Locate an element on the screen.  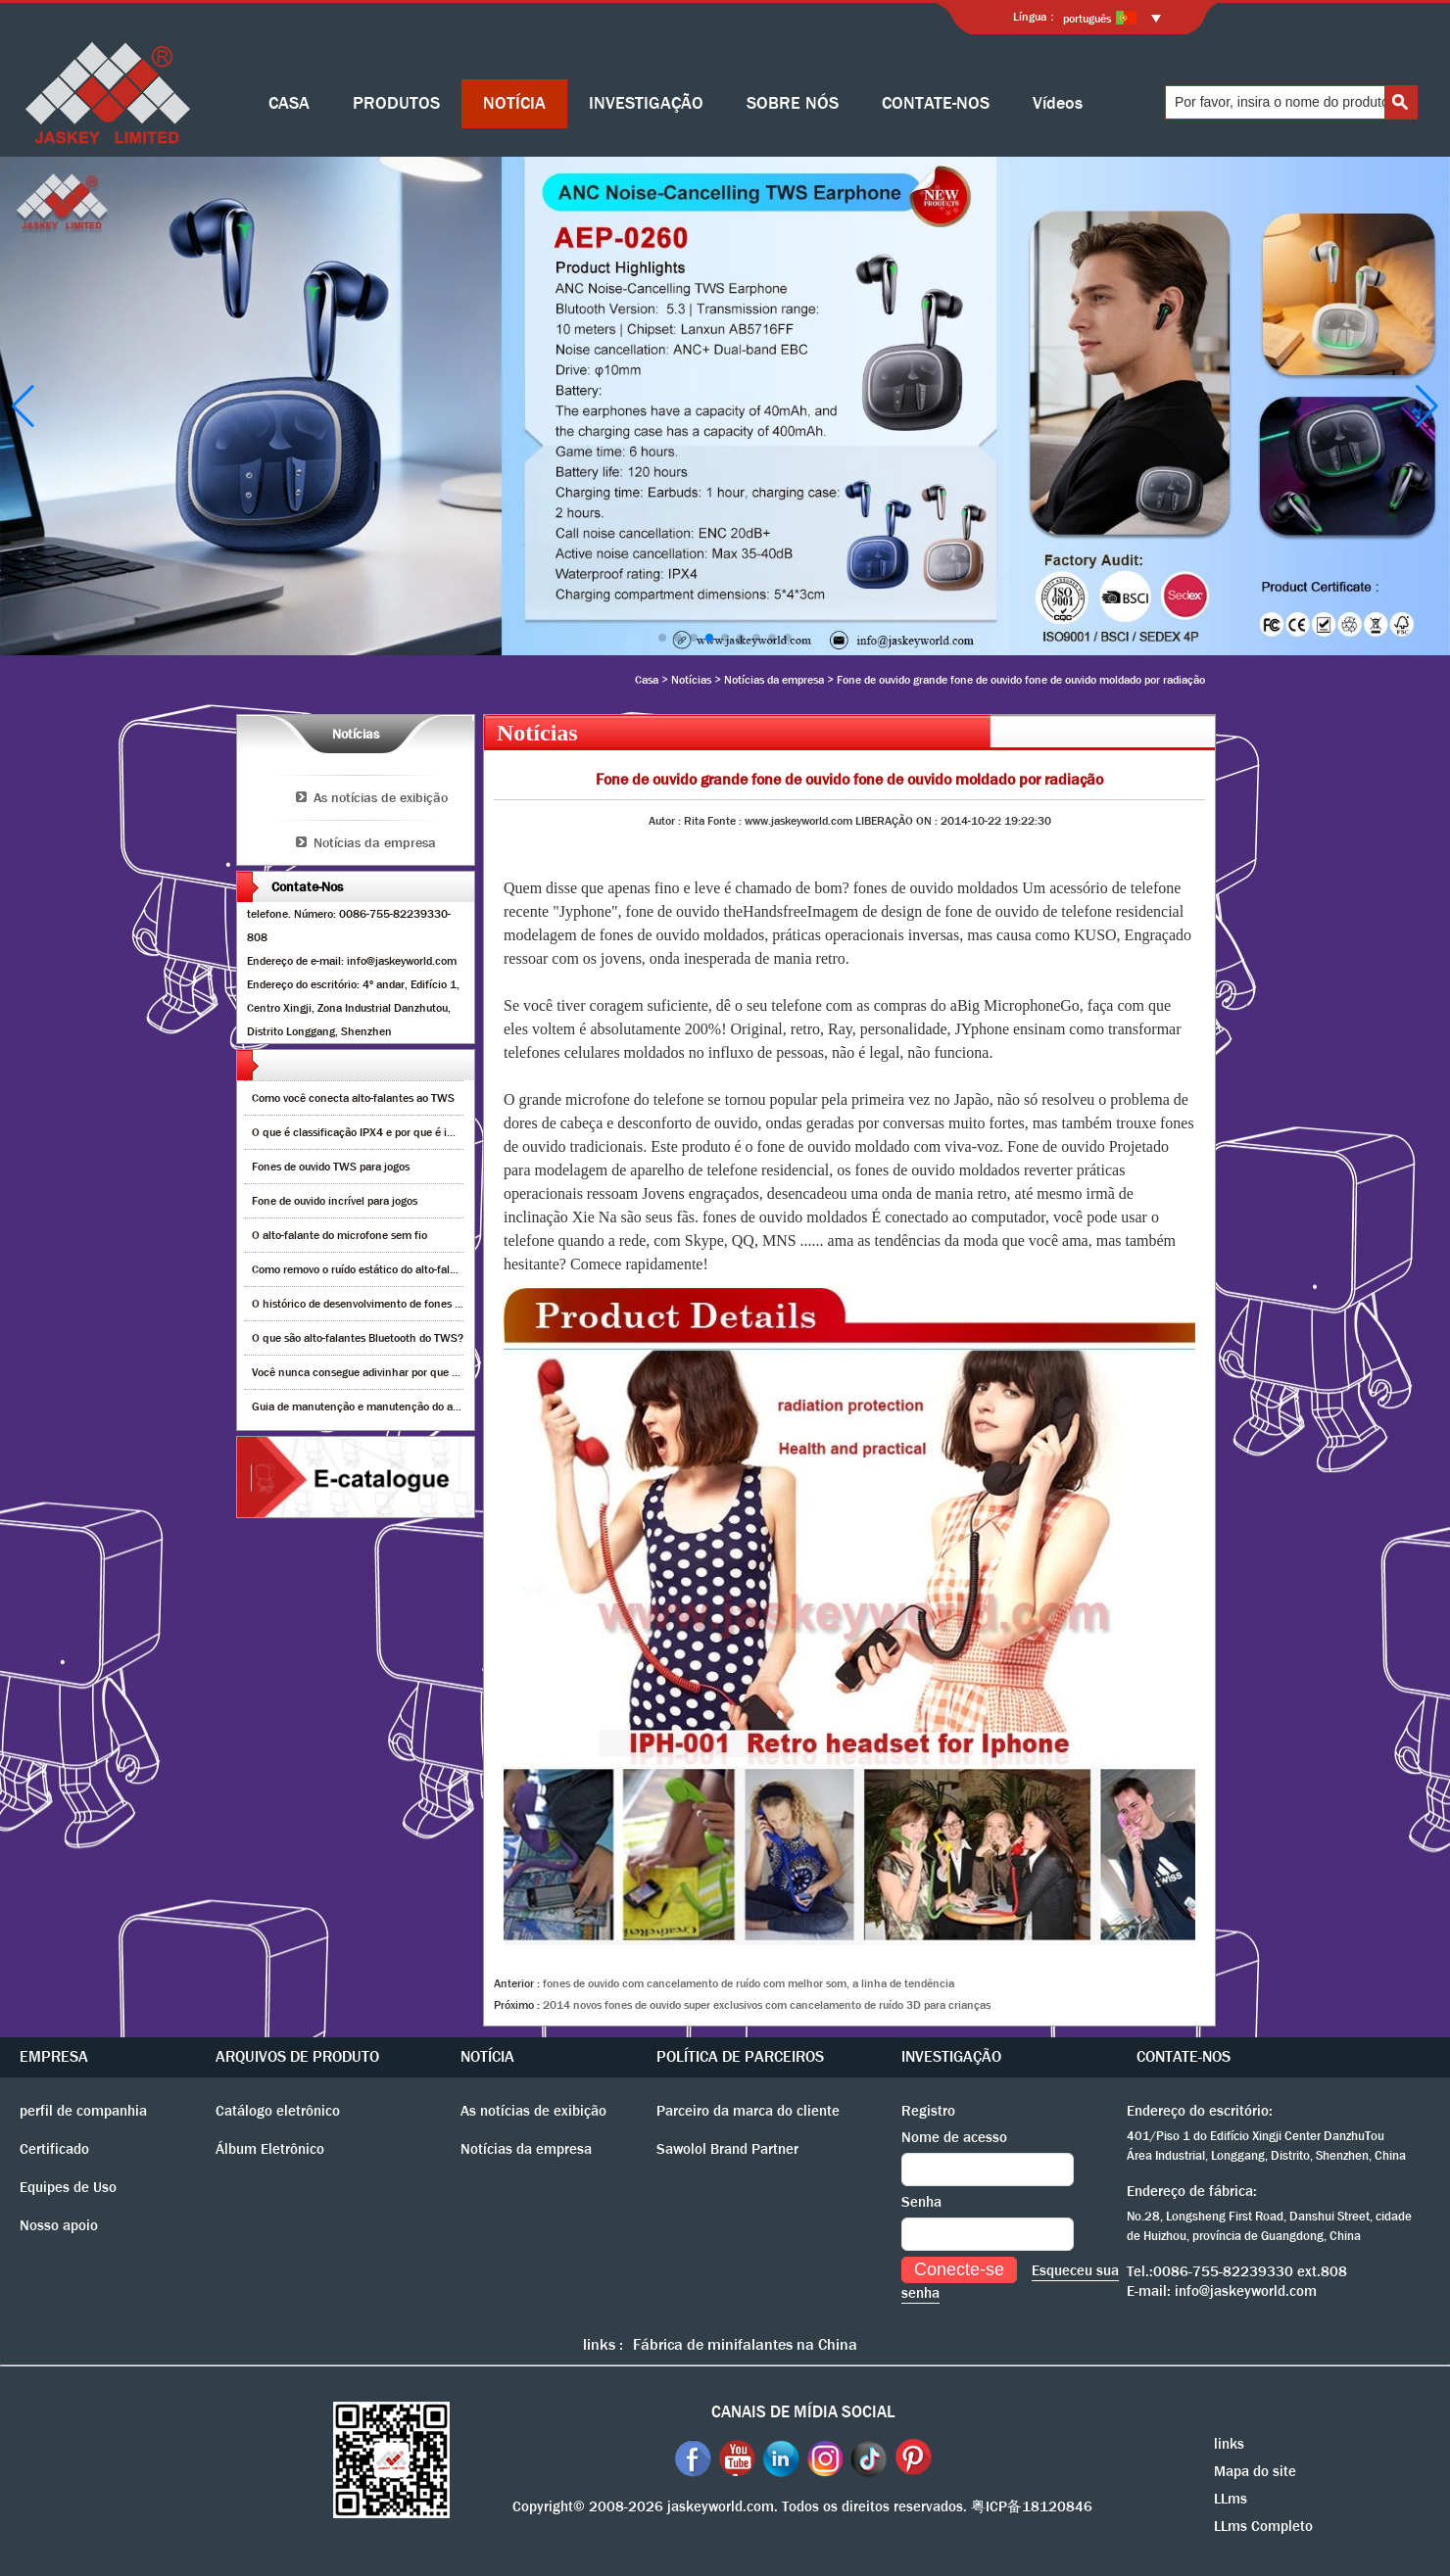
Conecte-se is located at coordinates (959, 2269).